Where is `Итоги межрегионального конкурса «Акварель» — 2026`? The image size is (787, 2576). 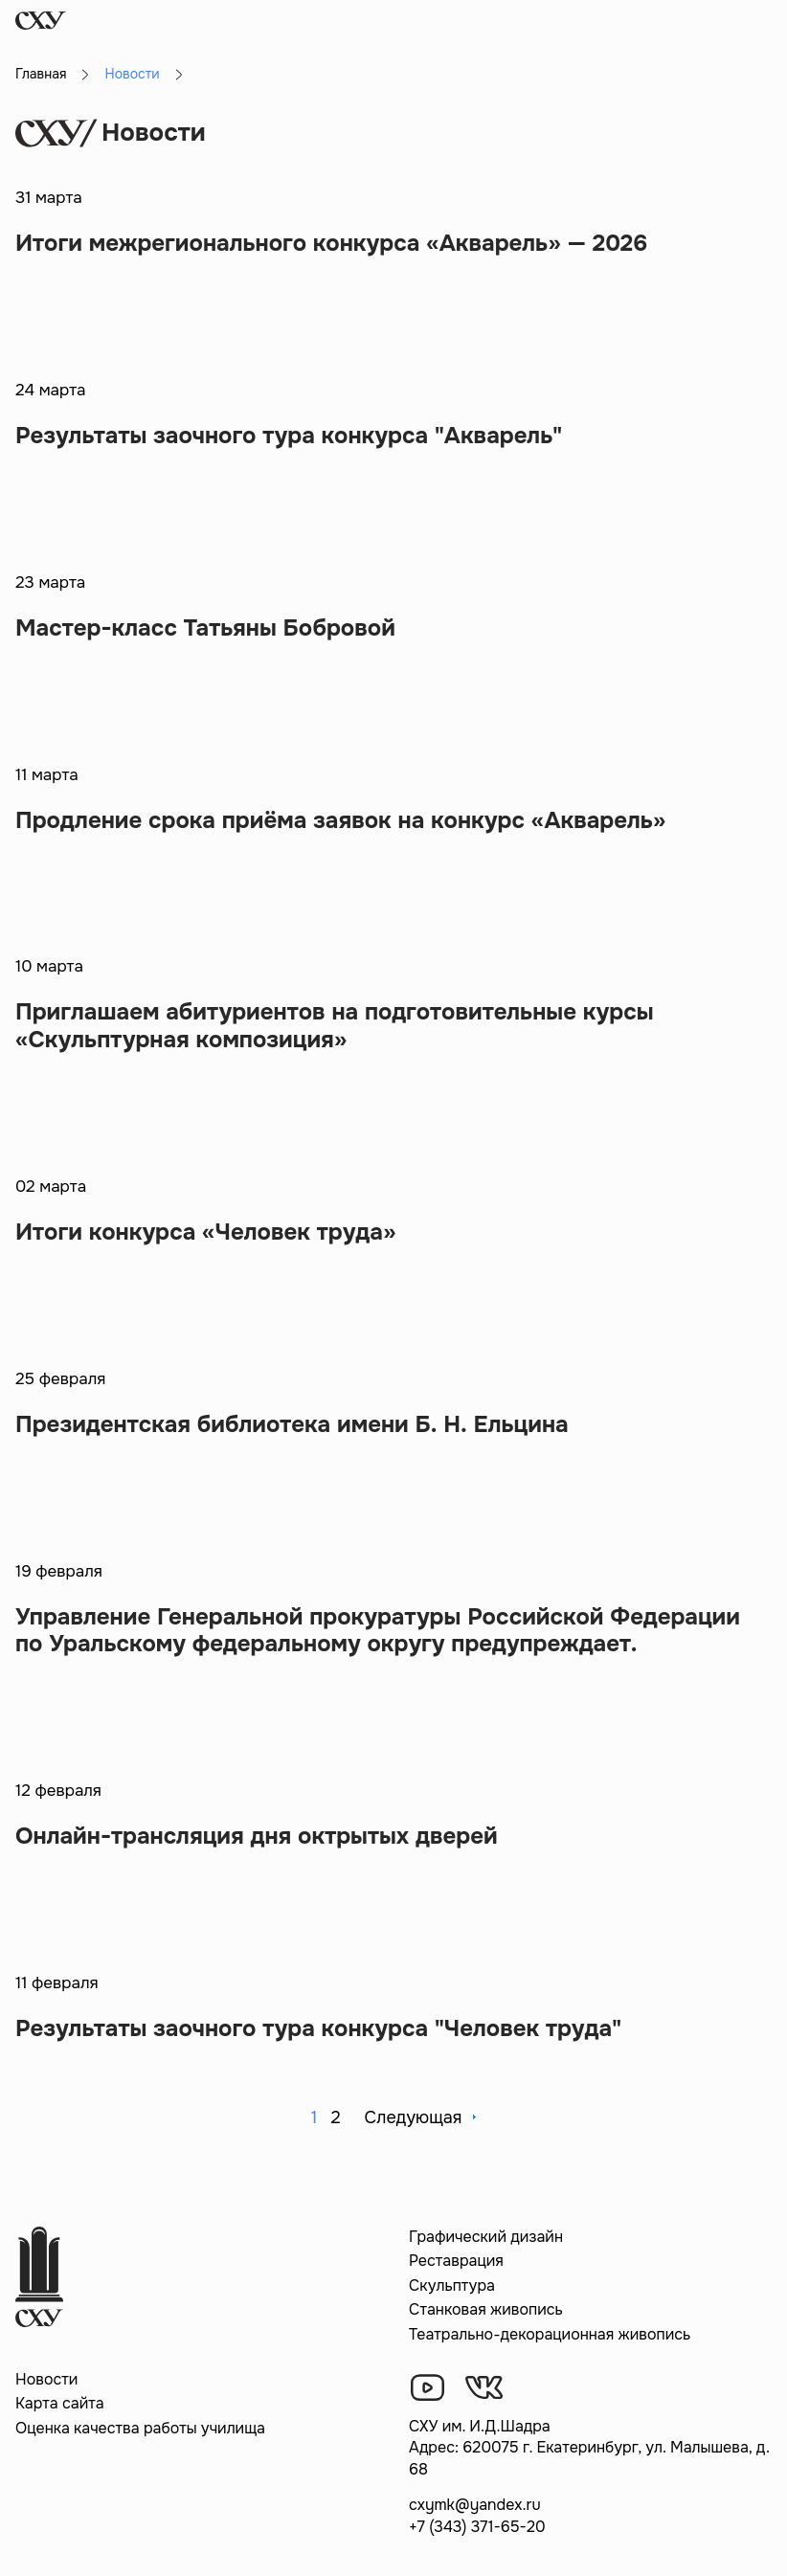 Итоги межрегионального конкурса «Акварель» — 2026 is located at coordinates (331, 243).